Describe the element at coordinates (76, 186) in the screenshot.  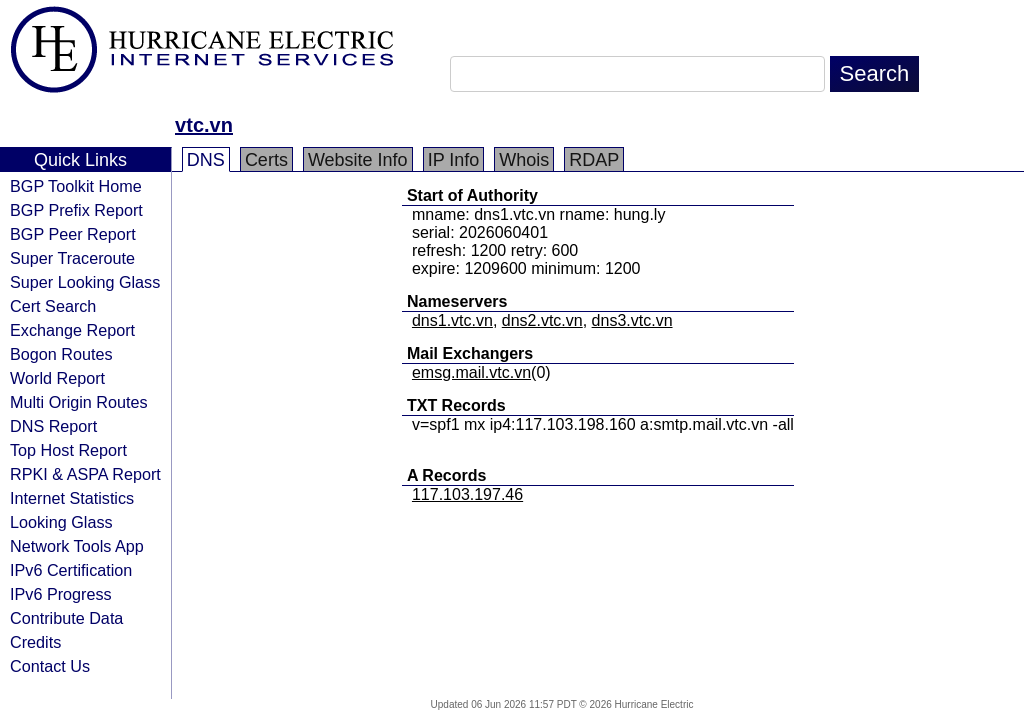
I see `BGP Toolkit Home` at that location.